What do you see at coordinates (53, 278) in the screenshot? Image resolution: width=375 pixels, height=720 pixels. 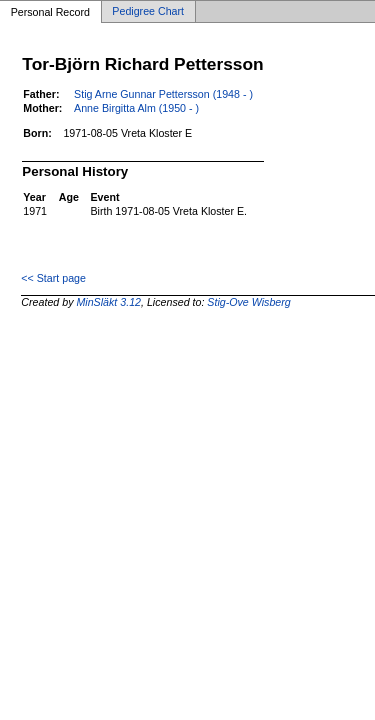 I see `<< Start page` at bounding box center [53, 278].